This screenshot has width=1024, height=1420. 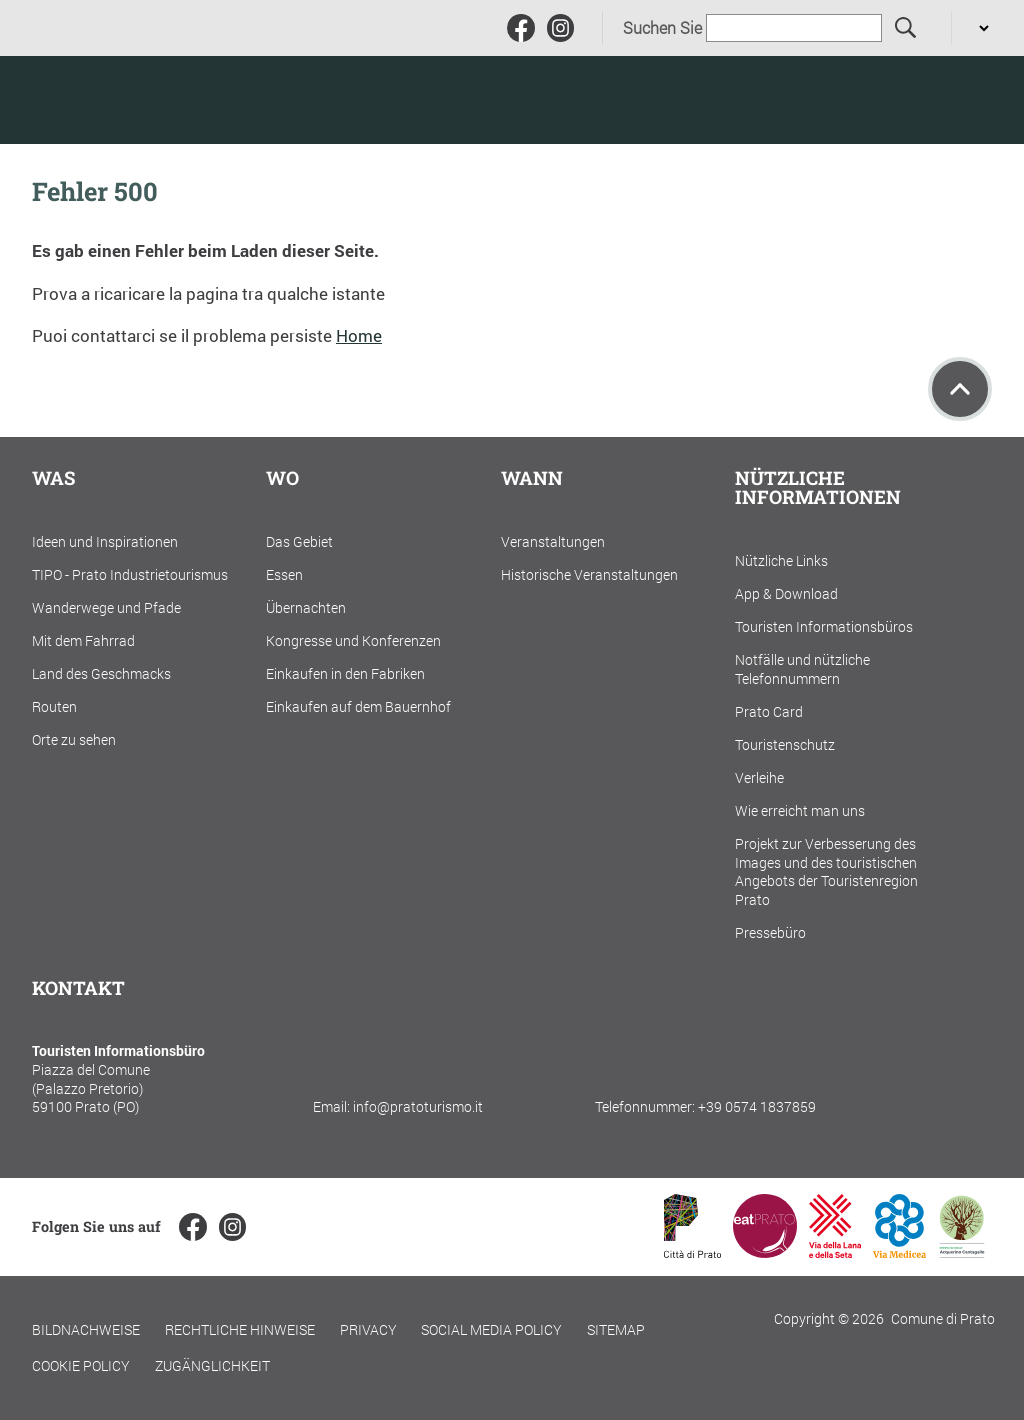 I want to click on App & Download, so click(x=786, y=593).